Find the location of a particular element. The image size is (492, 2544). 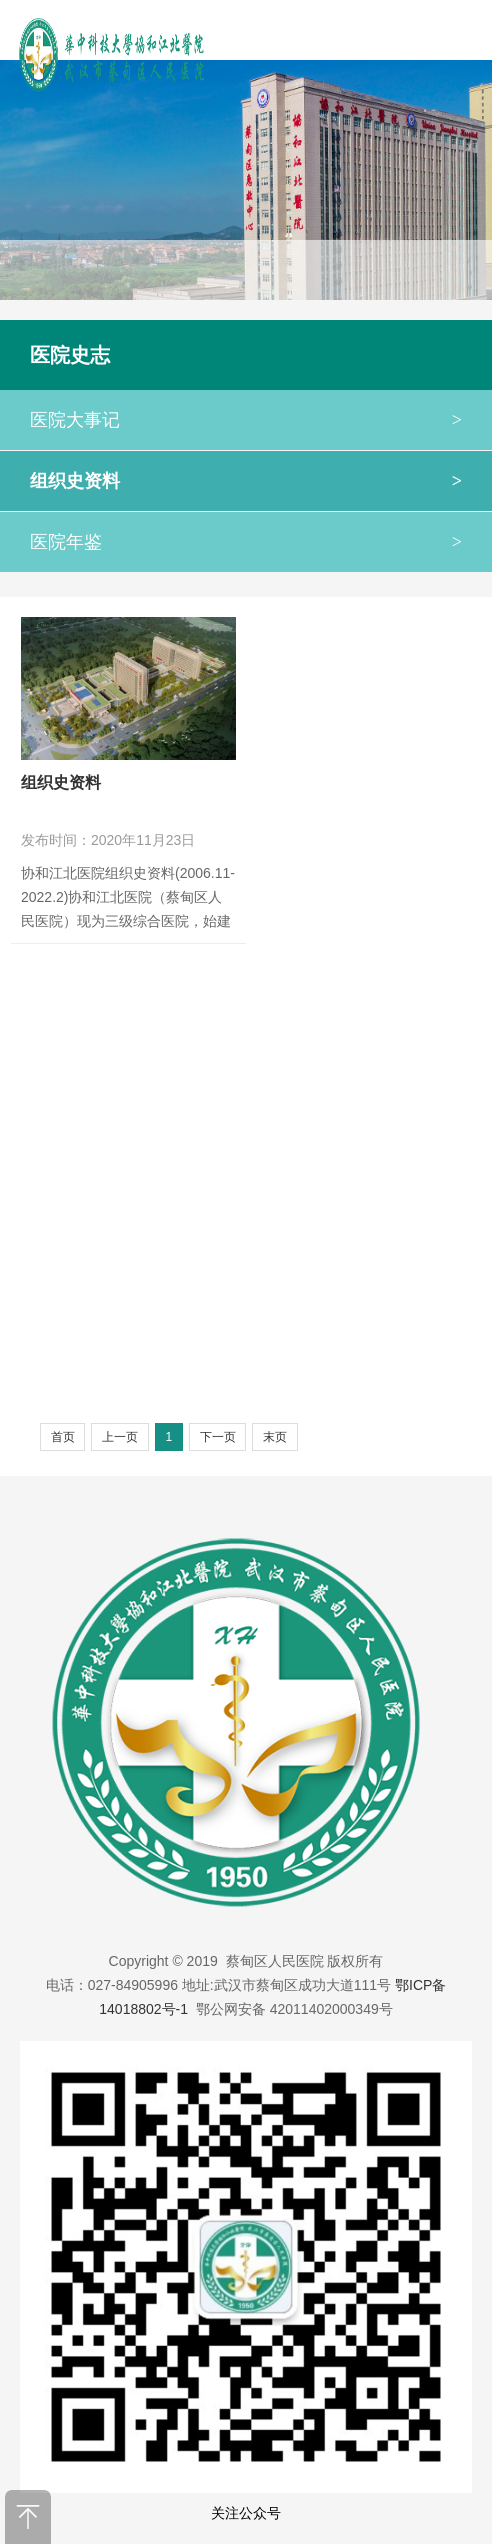

末页 is located at coordinates (275, 1437).